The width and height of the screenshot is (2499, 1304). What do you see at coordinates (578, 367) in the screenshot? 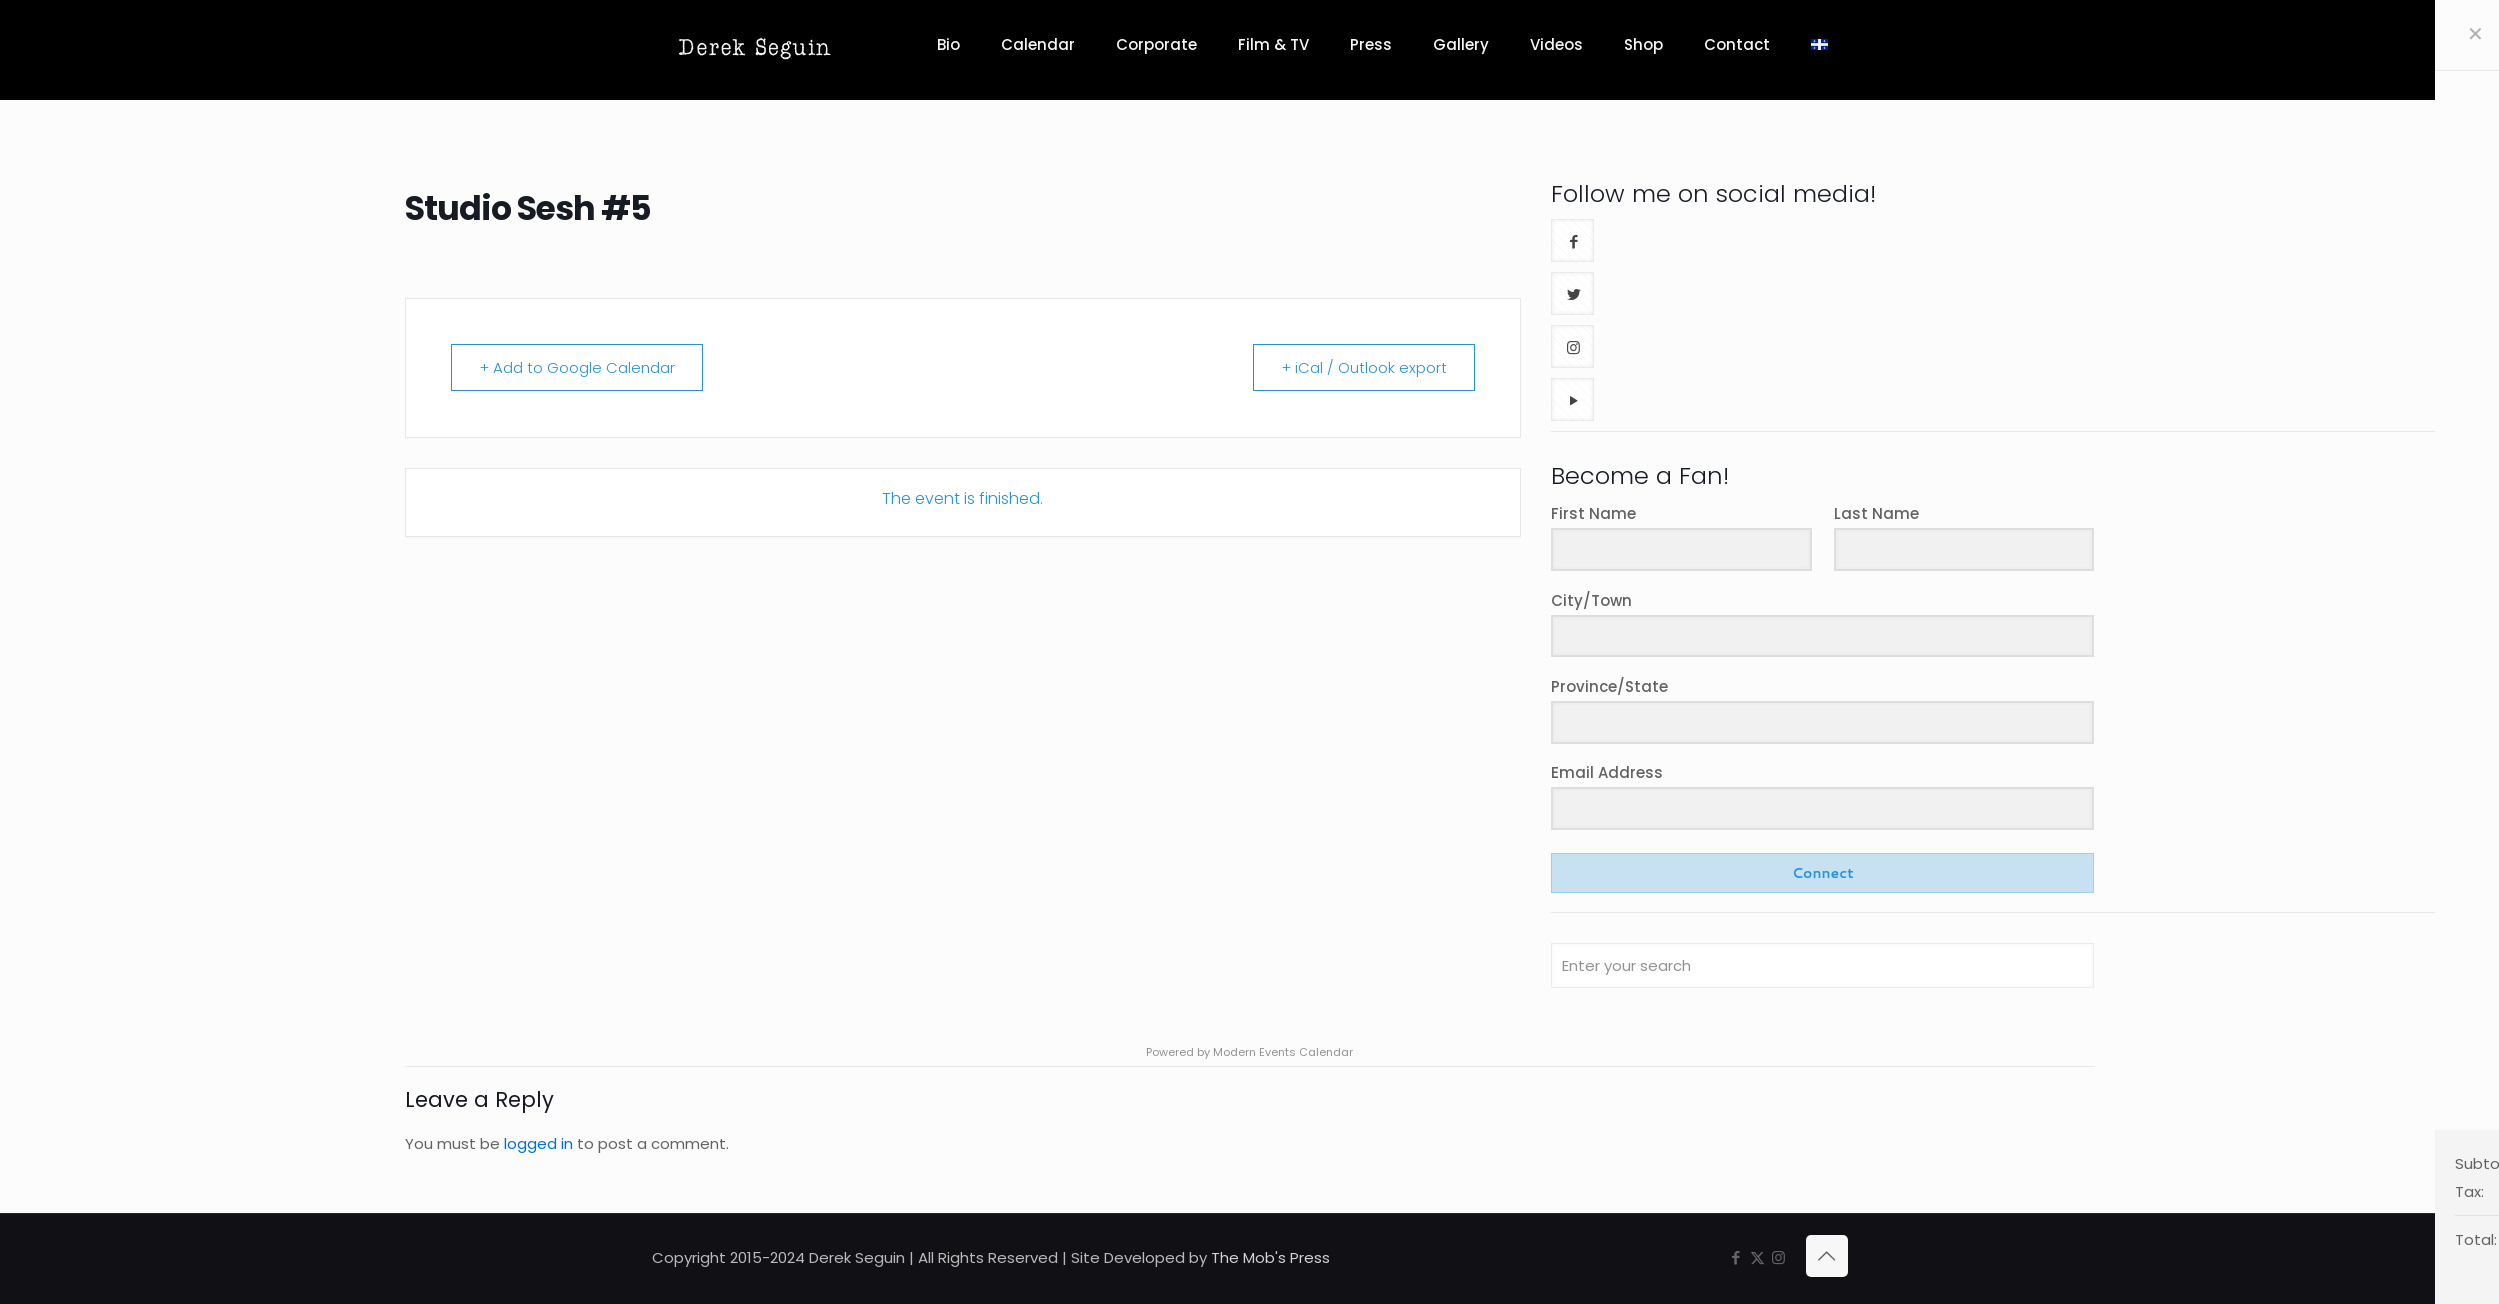
I see `+ Add to Google Calendar` at bounding box center [578, 367].